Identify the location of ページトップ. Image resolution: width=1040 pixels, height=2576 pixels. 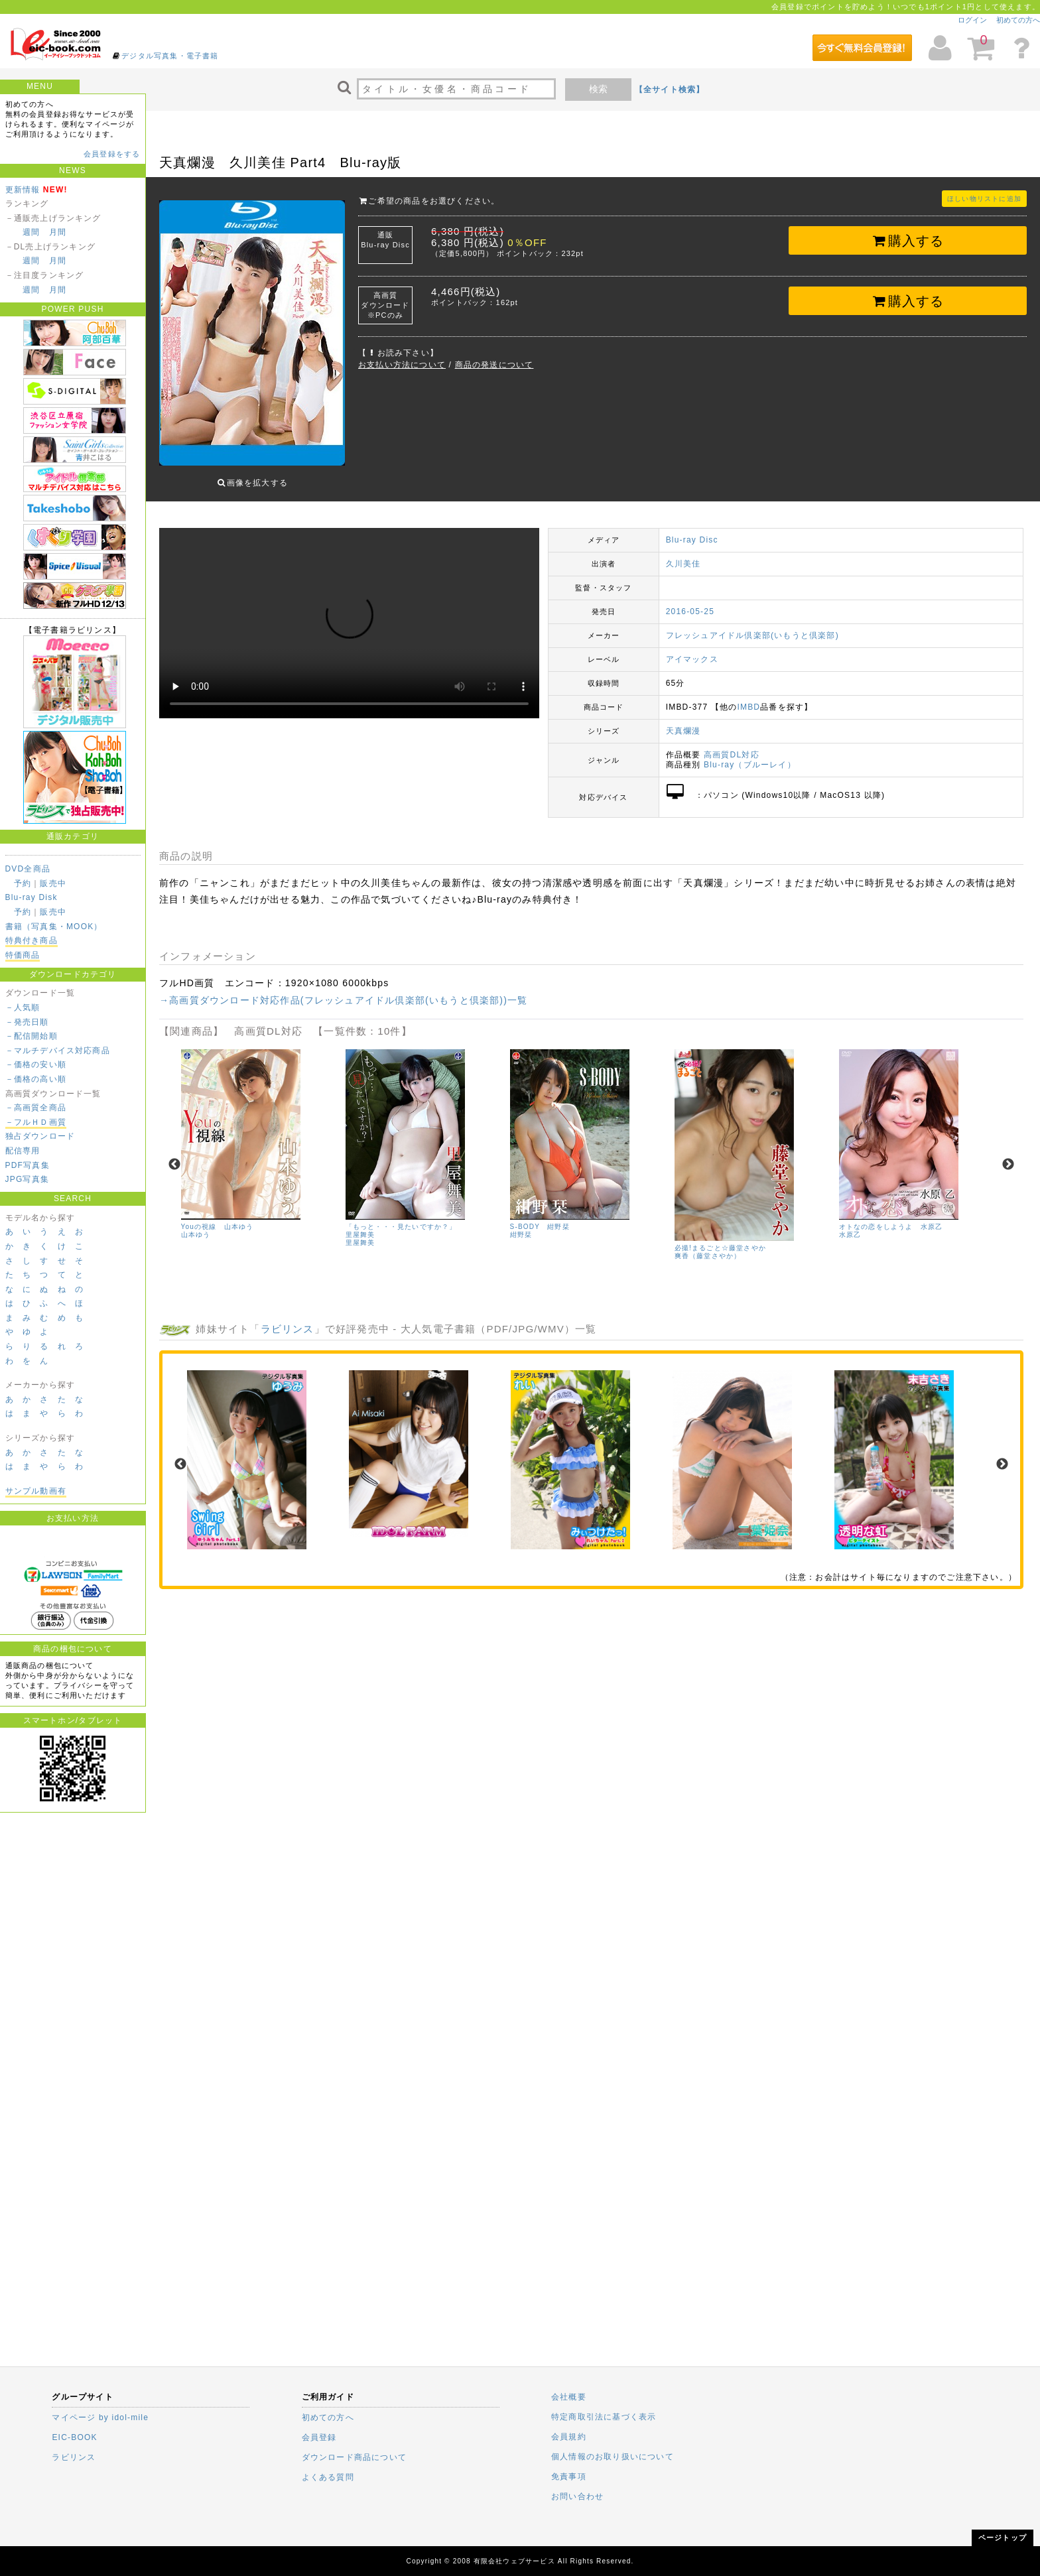
(1002, 2538).